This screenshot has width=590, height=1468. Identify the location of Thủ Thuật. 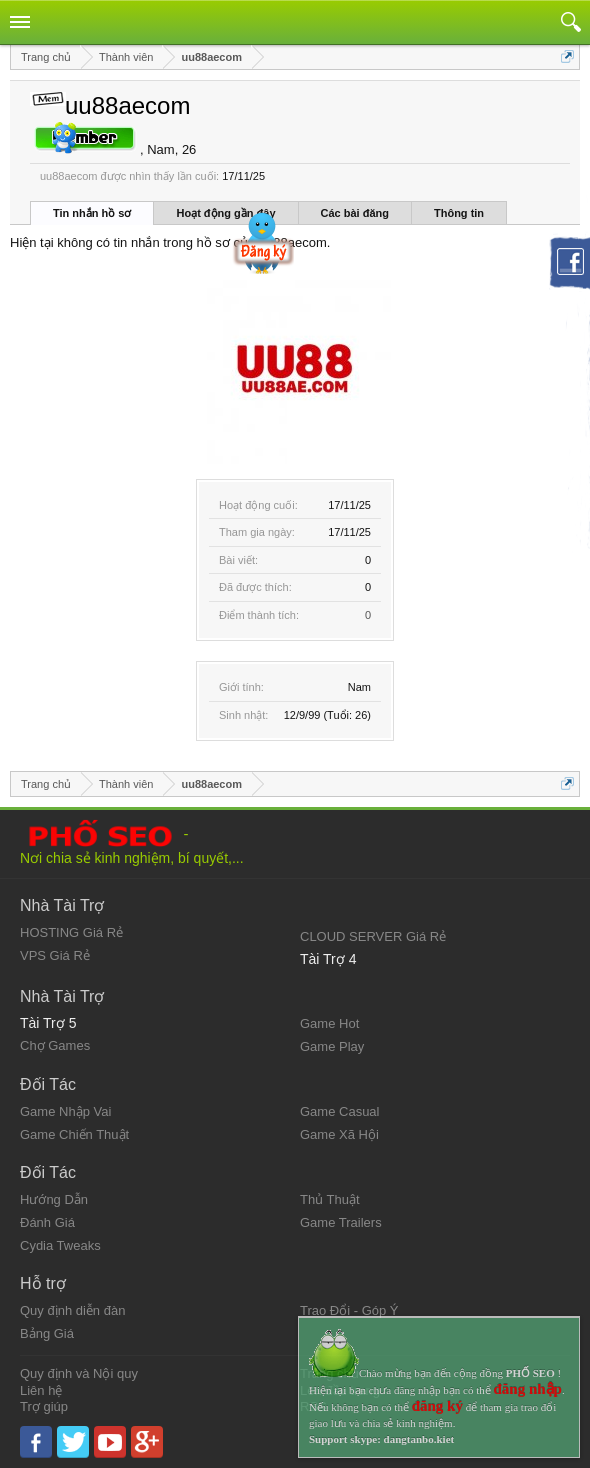
(330, 1199).